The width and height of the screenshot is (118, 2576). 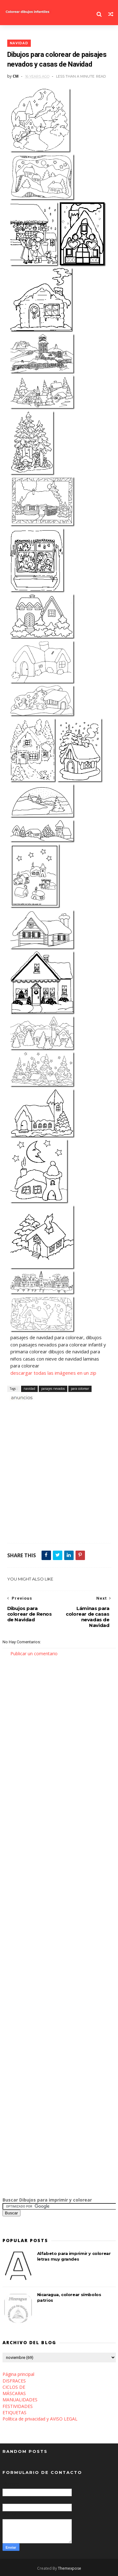 What do you see at coordinates (20, 2400) in the screenshot?
I see `MANUALIDADES` at bounding box center [20, 2400].